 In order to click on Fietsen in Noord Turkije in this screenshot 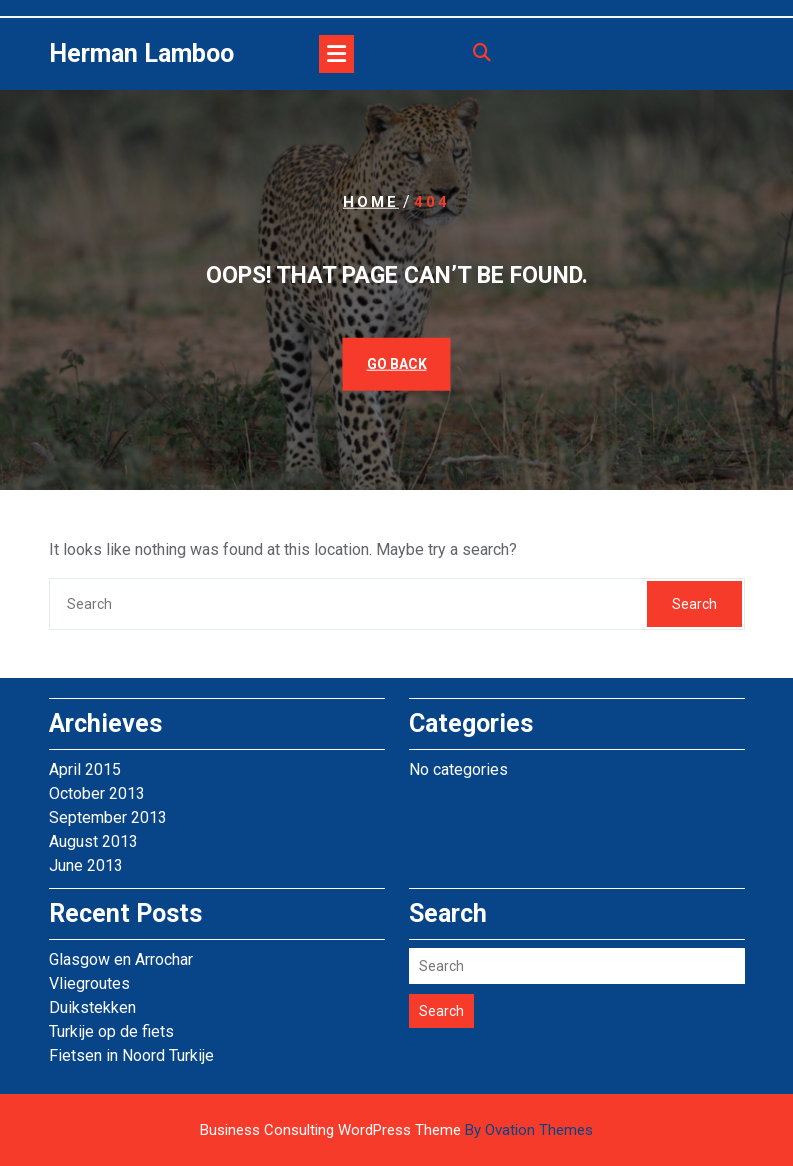, I will do `click(131, 1055)`.